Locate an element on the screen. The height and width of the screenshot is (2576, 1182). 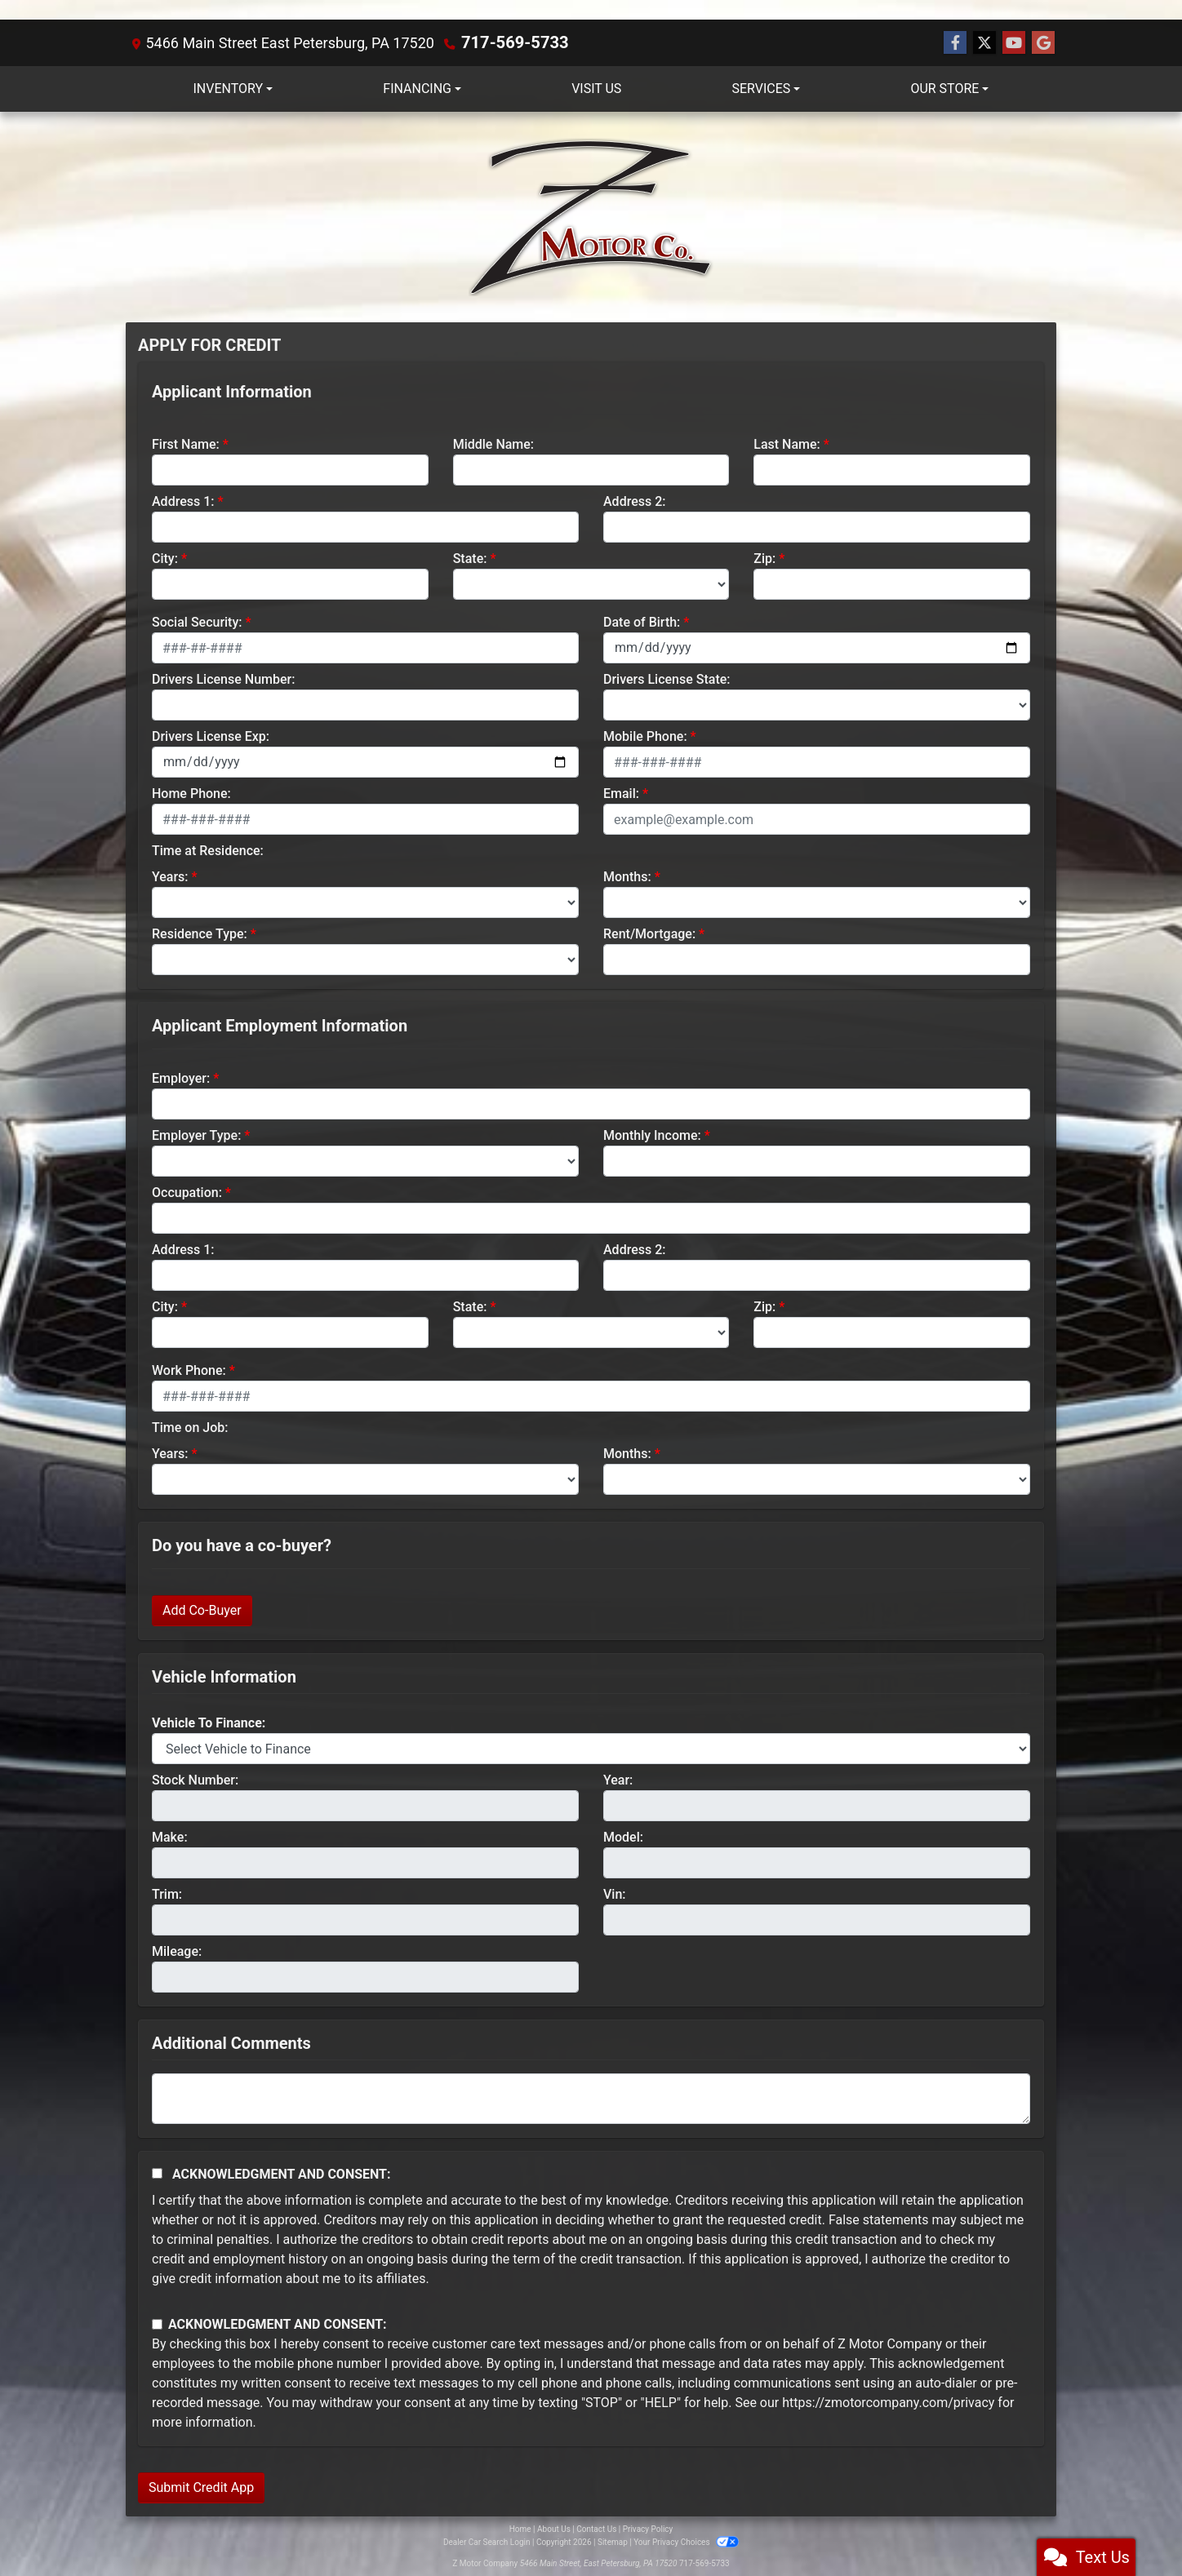
Stock Number: is located at coordinates (195, 1779).